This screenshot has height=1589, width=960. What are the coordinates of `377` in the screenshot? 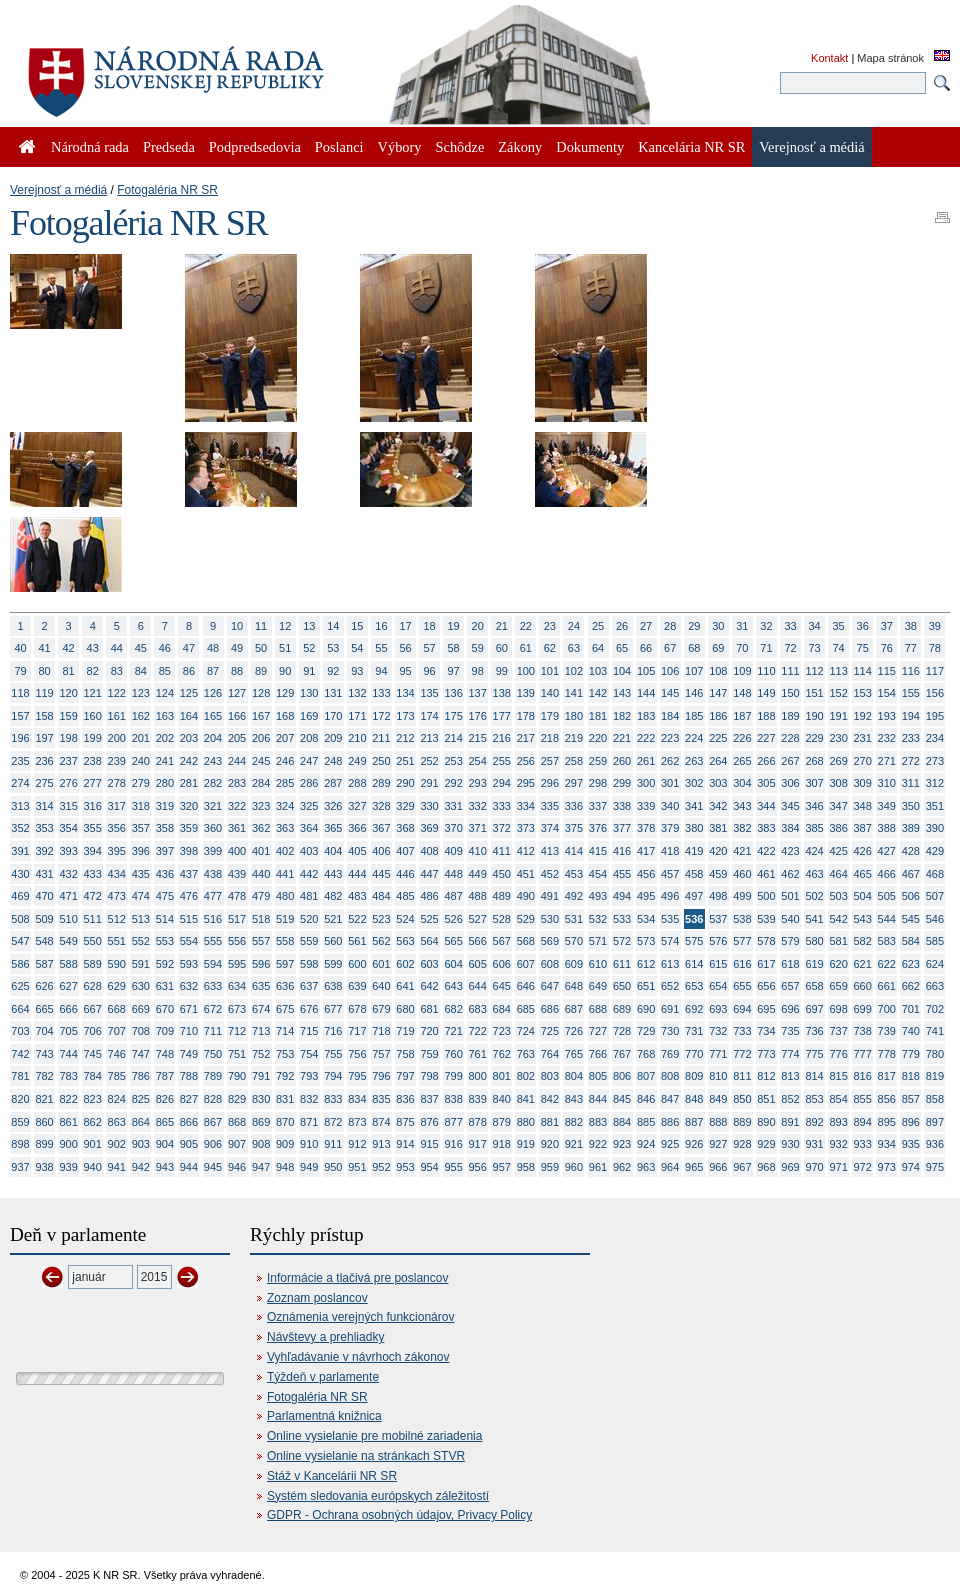 It's located at (622, 828).